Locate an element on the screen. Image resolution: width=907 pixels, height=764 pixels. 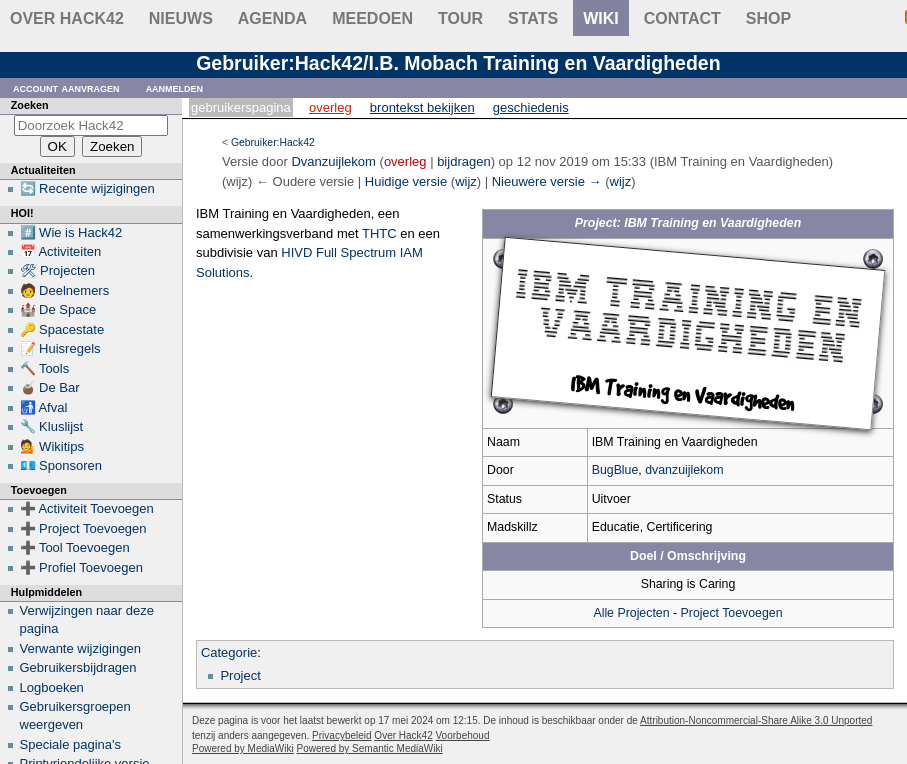
Geschiedenis is located at coordinates (531, 107).